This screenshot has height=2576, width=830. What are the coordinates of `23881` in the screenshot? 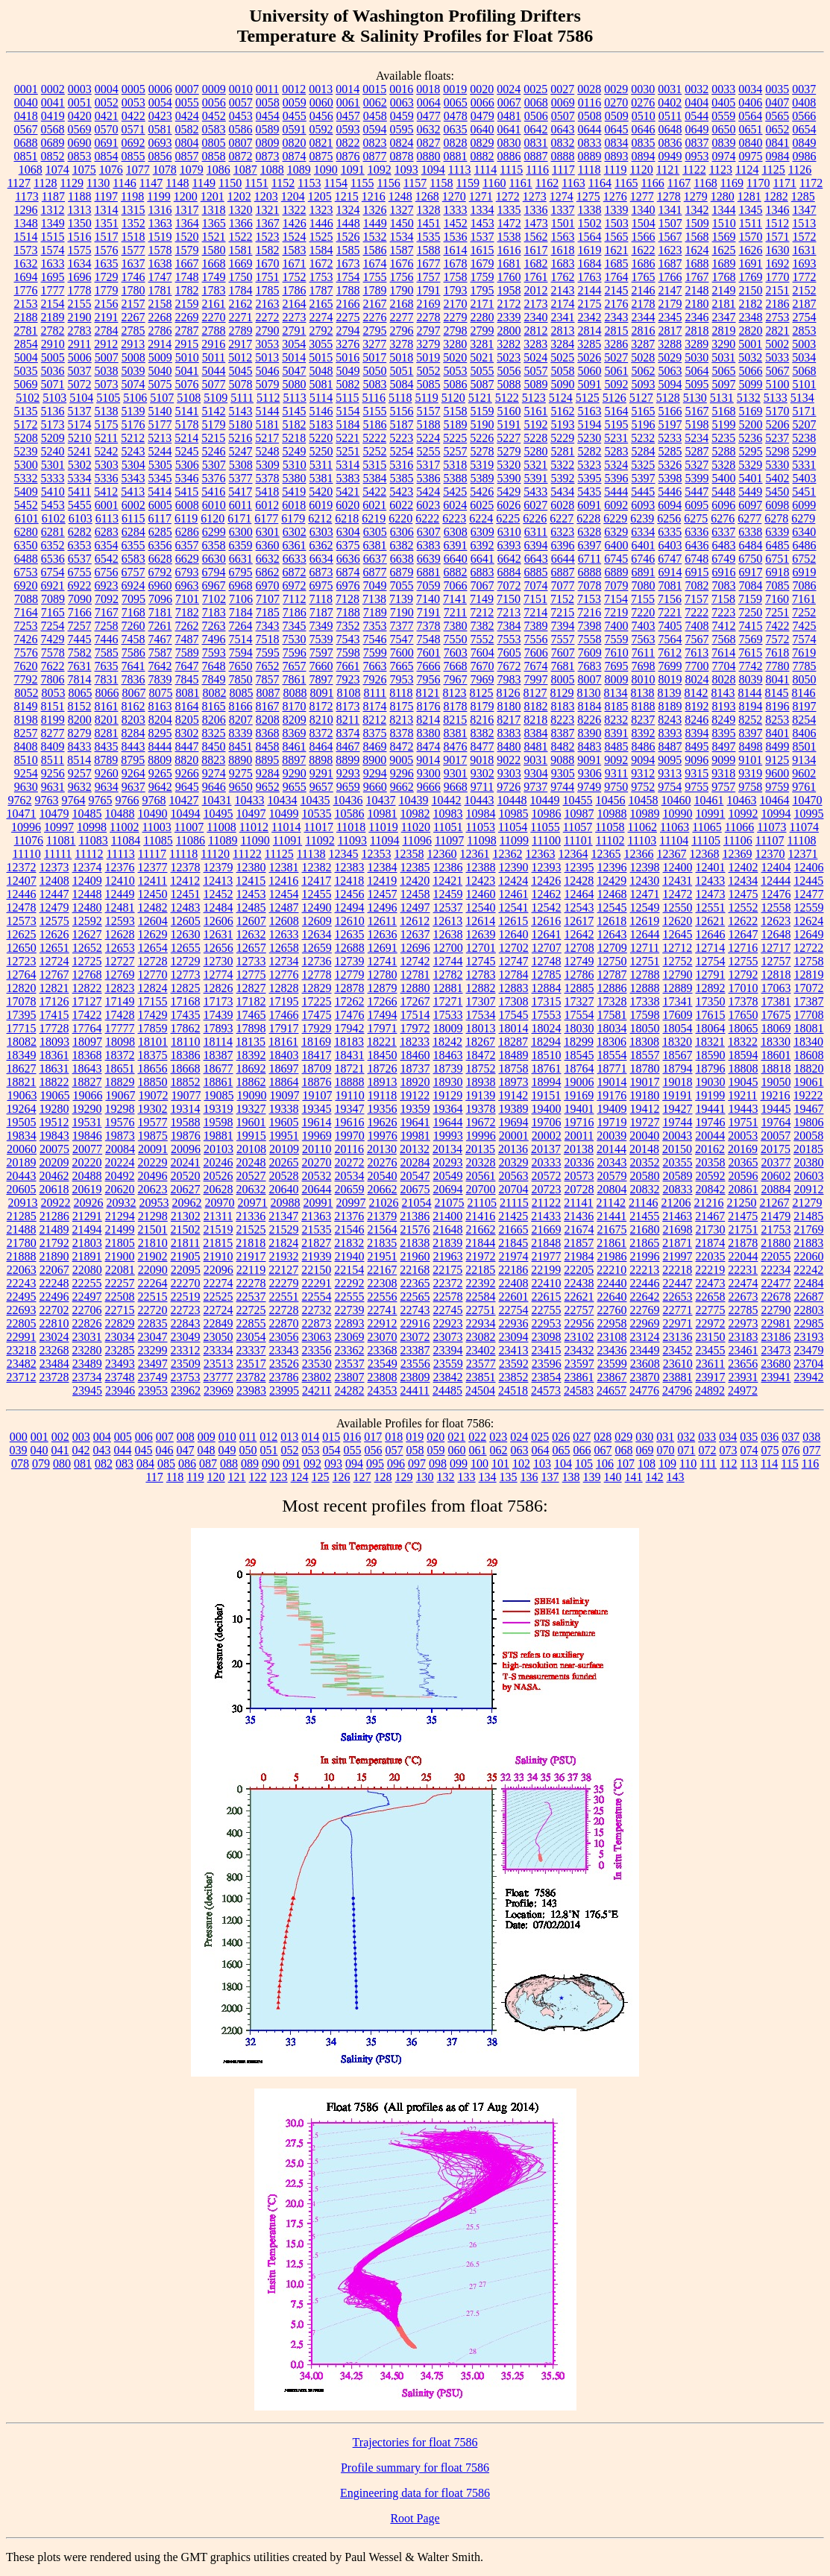 It's located at (678, 1377).